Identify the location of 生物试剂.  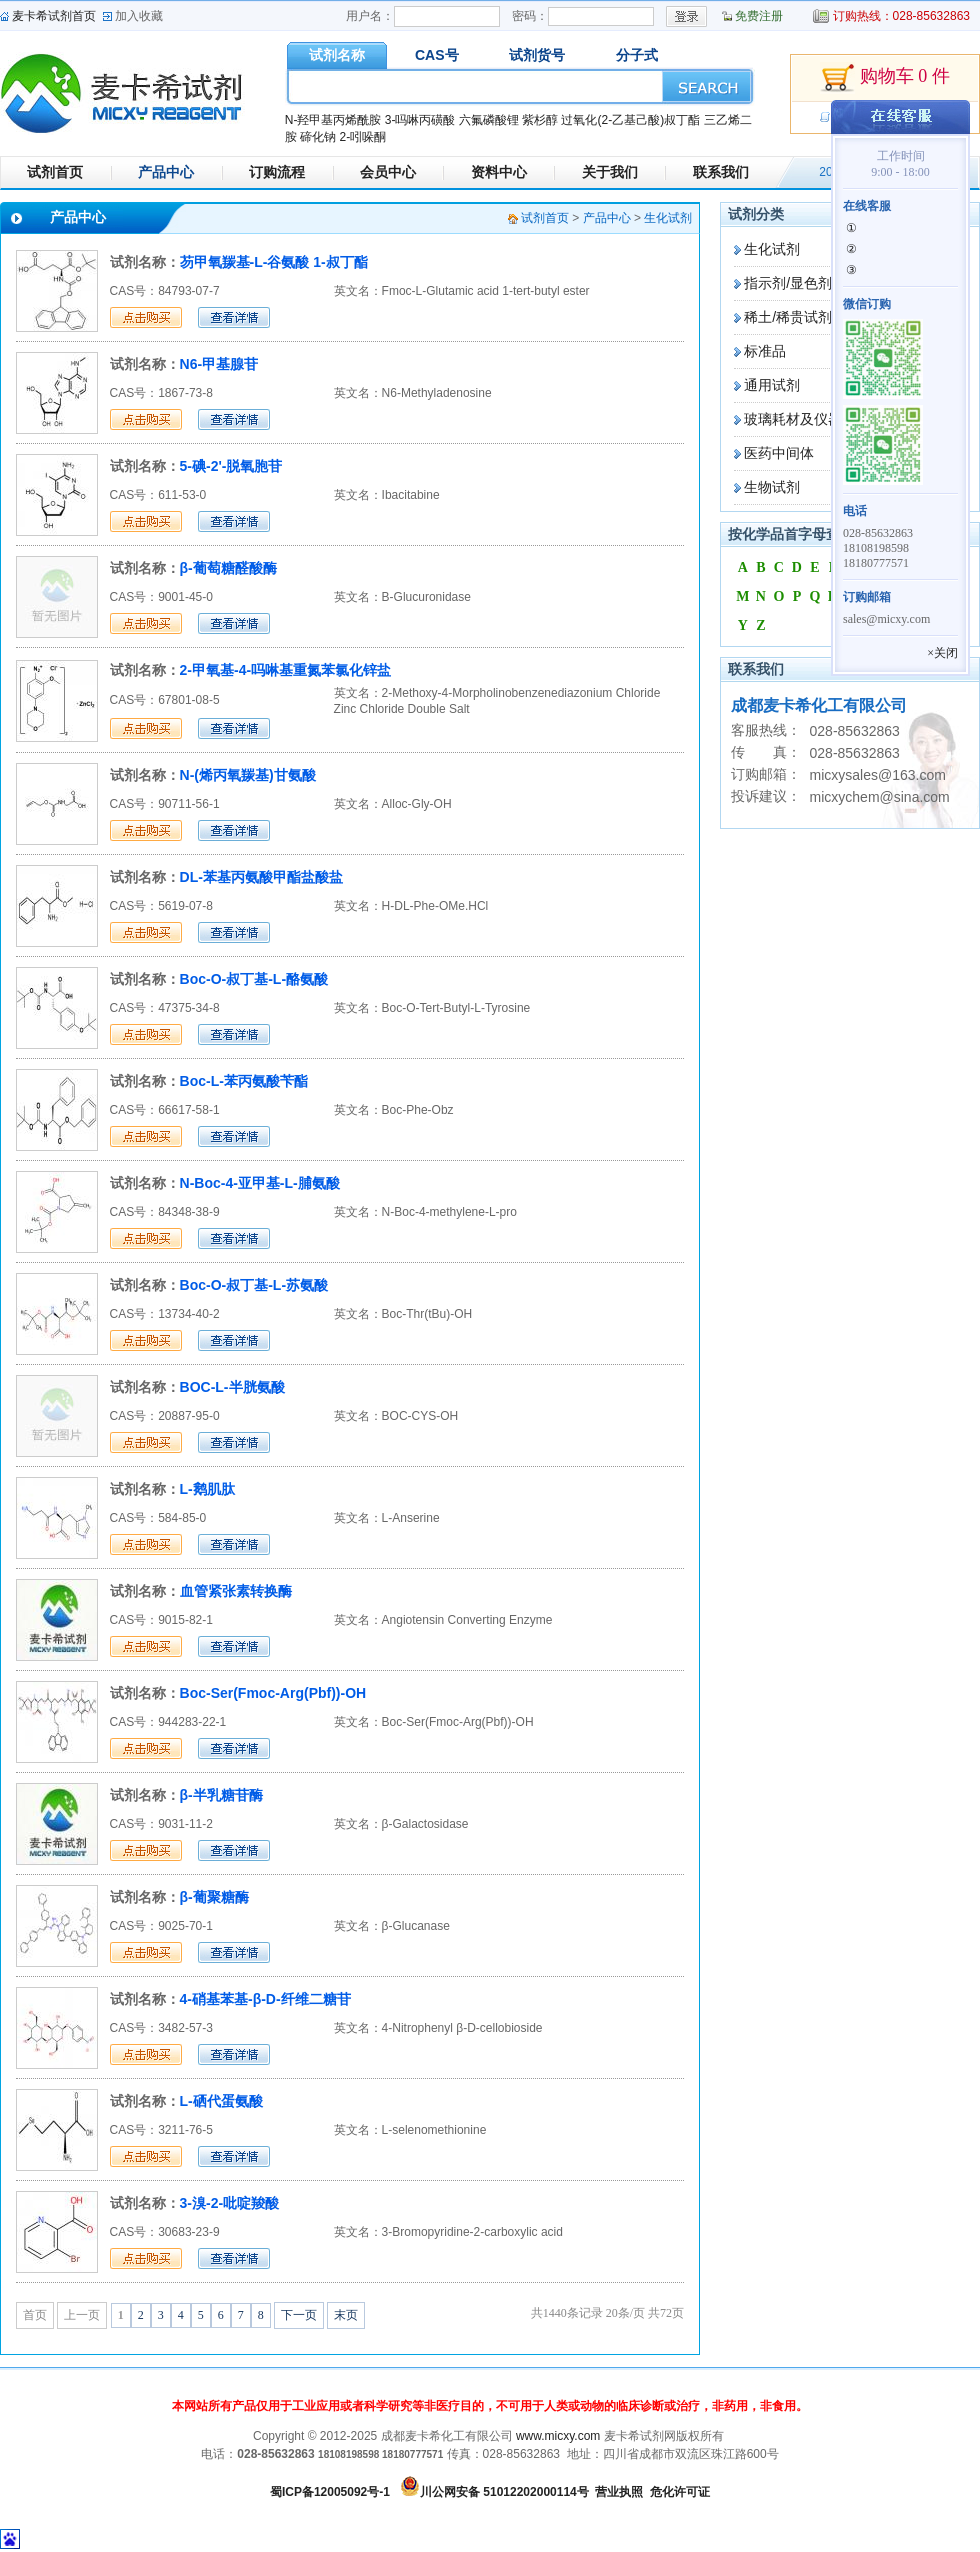
(772, 487).